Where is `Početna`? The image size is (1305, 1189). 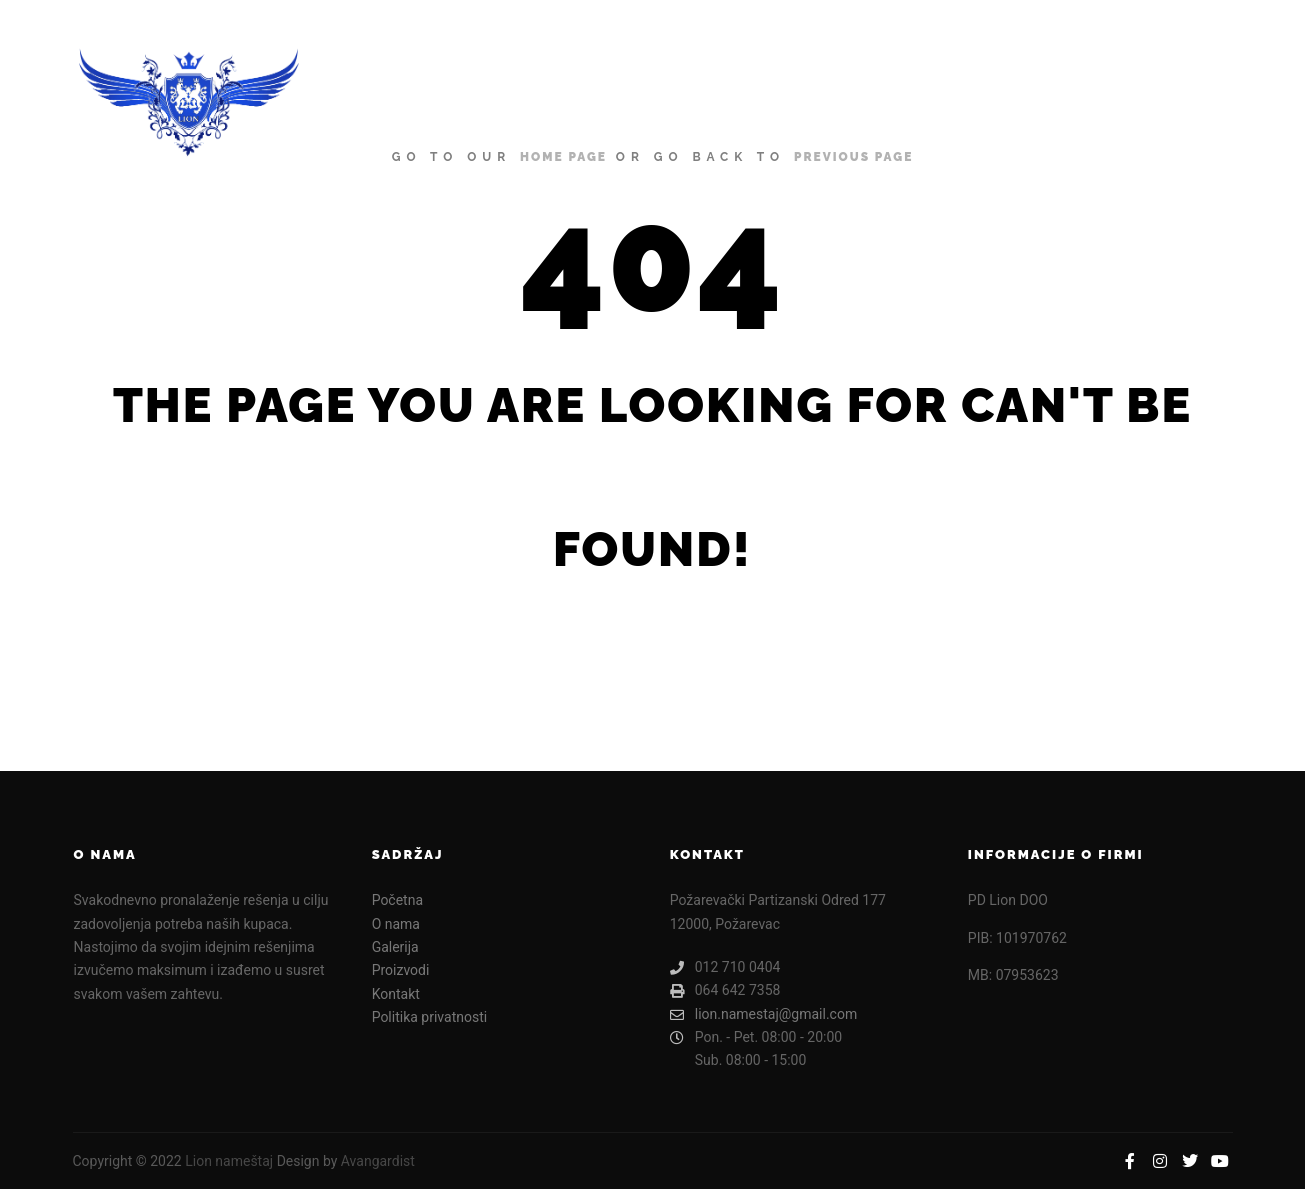
Početna is located at coordinates (397, 900).